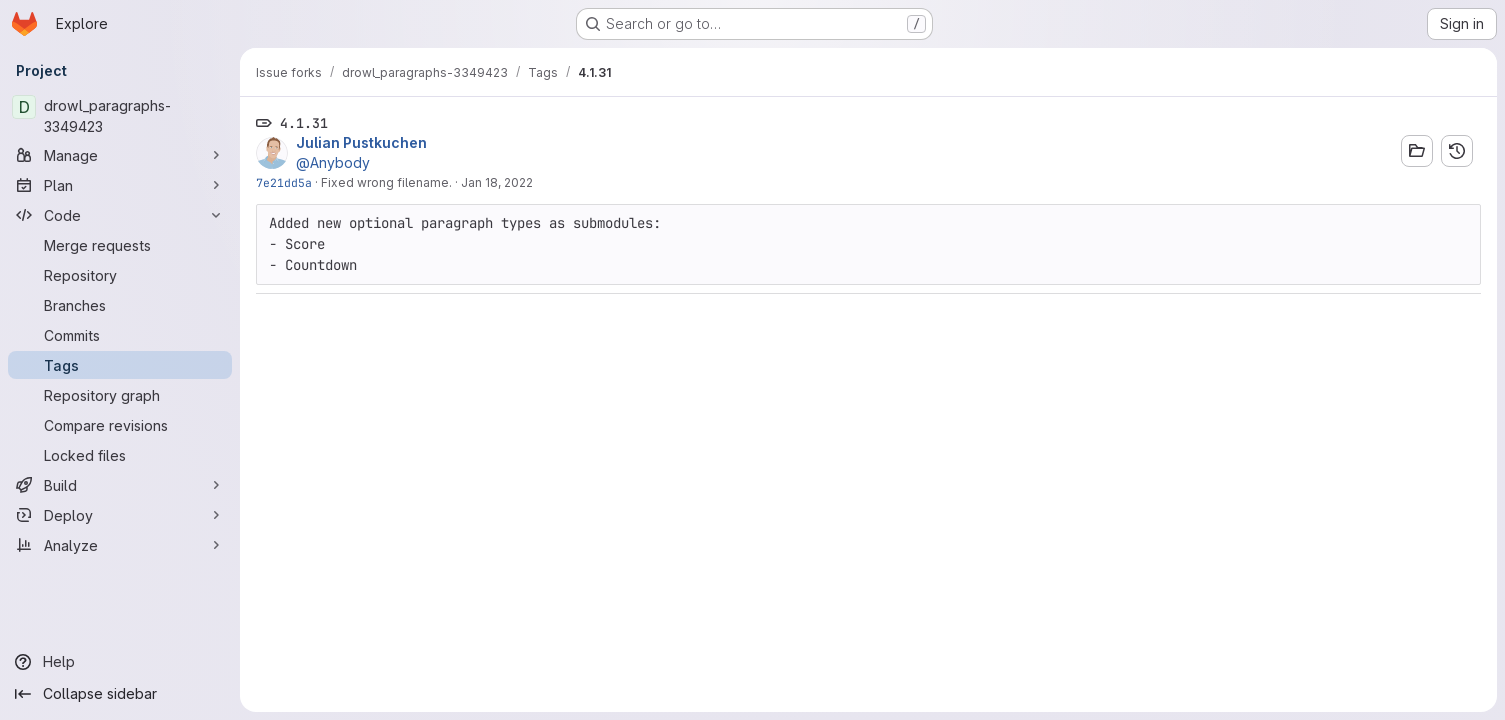 The height and width of the screenshot is (720, 1505). I want to click on [Collapse sidebar], so click(120, 694).